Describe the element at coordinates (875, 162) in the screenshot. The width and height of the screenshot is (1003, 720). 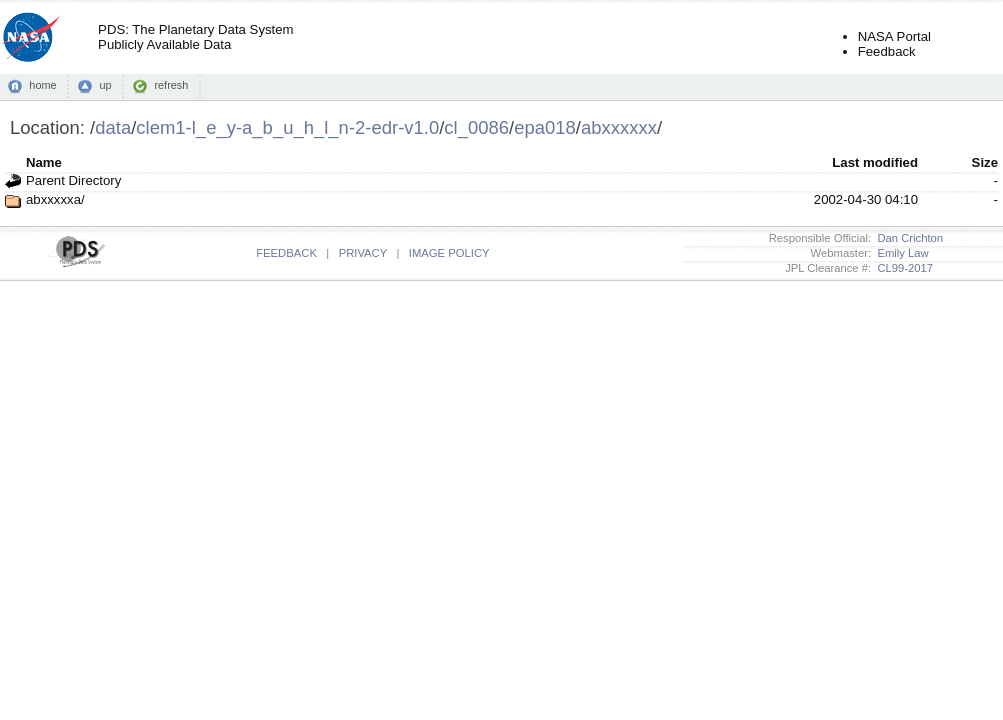
I see `Last modified` at that location.